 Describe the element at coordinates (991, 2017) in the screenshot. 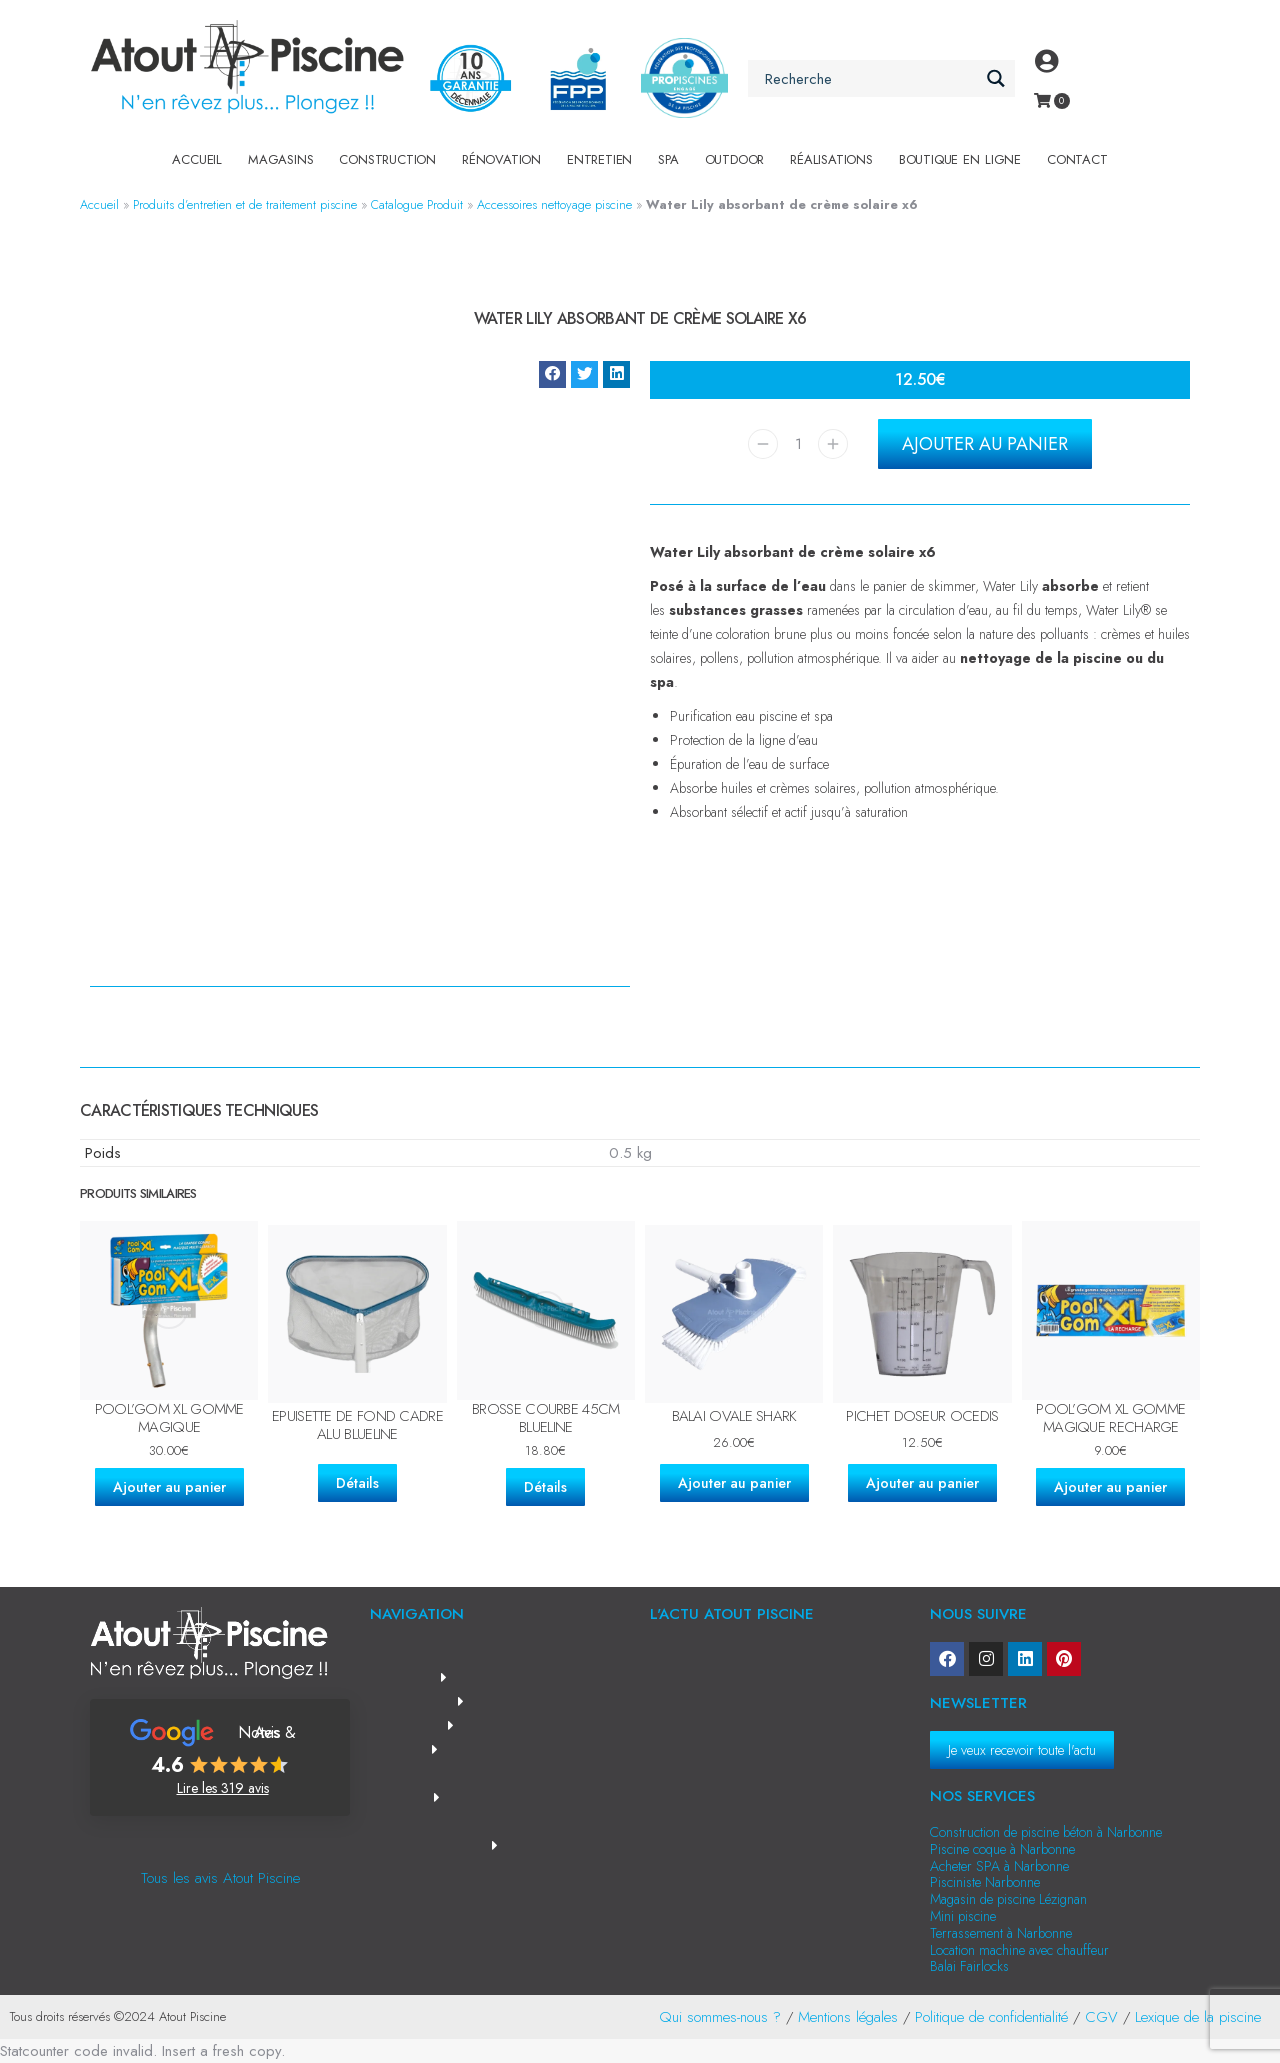

I see `Politique de confidentialité` at that location.